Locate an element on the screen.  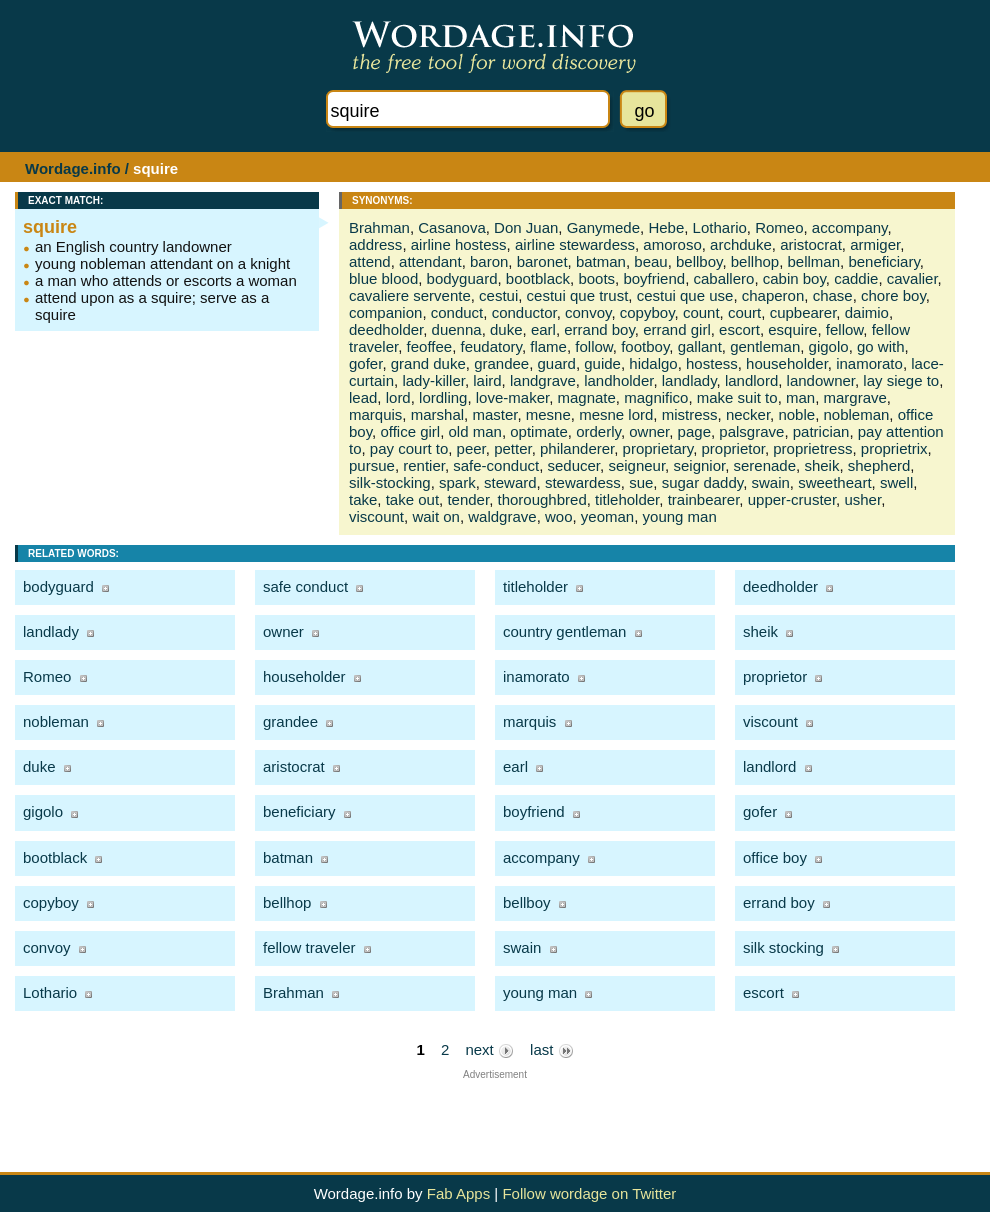
caddie is located at coordinates (856, 278).